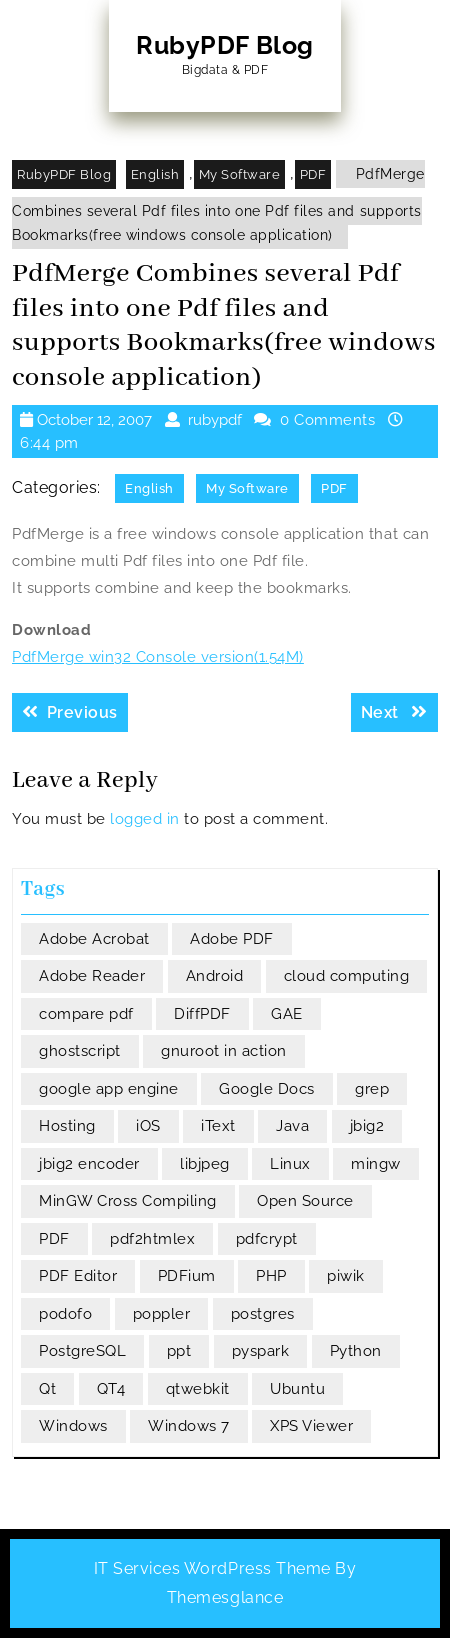  I want to click on PDF, so click(313, 174).